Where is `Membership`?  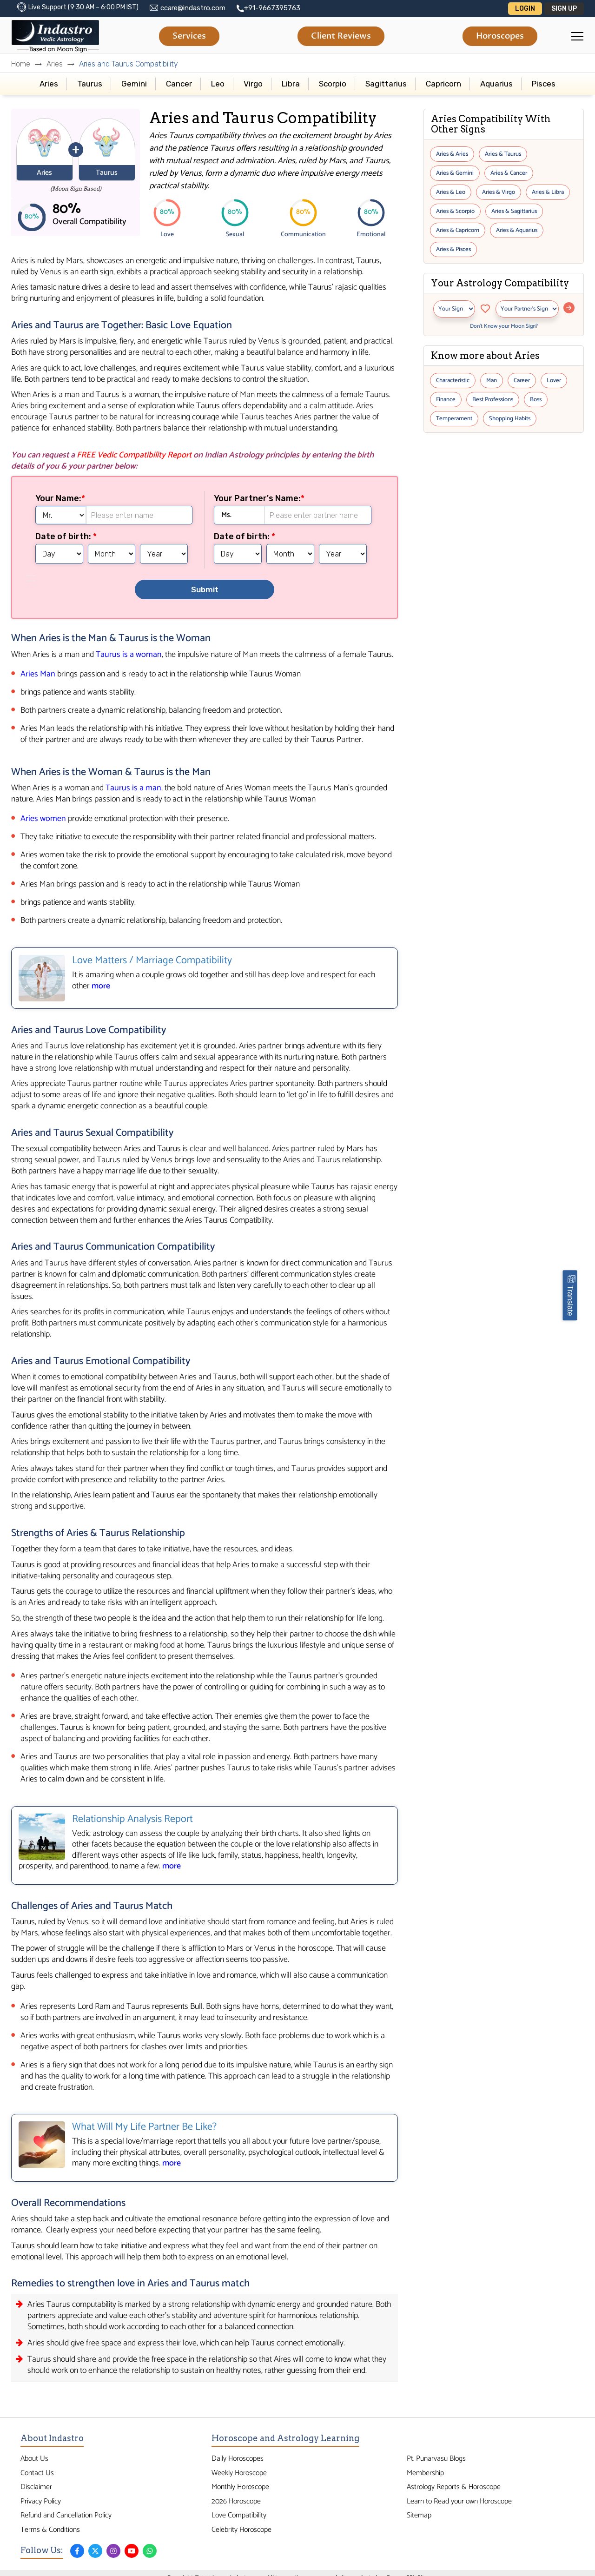 Membership is located at coordinates (425, 2473).